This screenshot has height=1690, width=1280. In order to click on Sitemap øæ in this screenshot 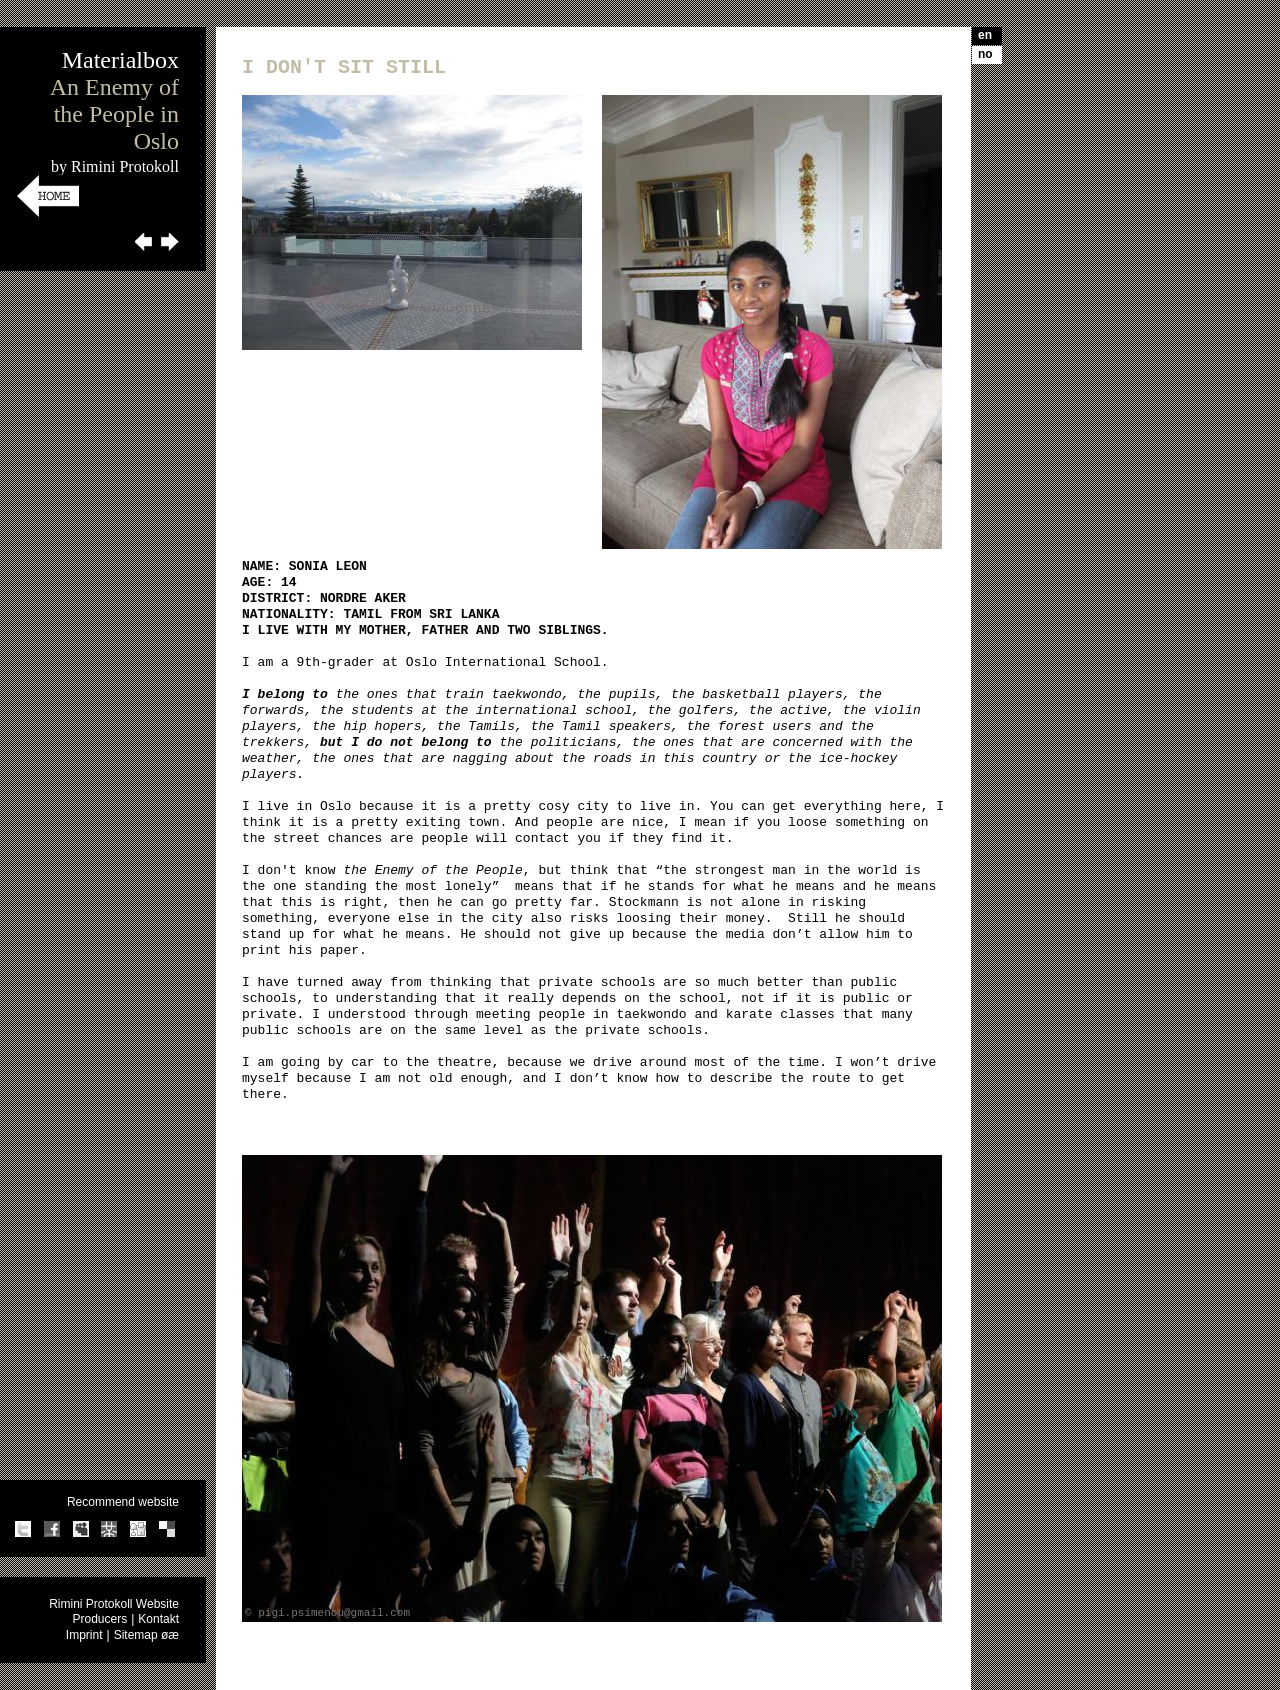, I will do `click(146, 1635)`.